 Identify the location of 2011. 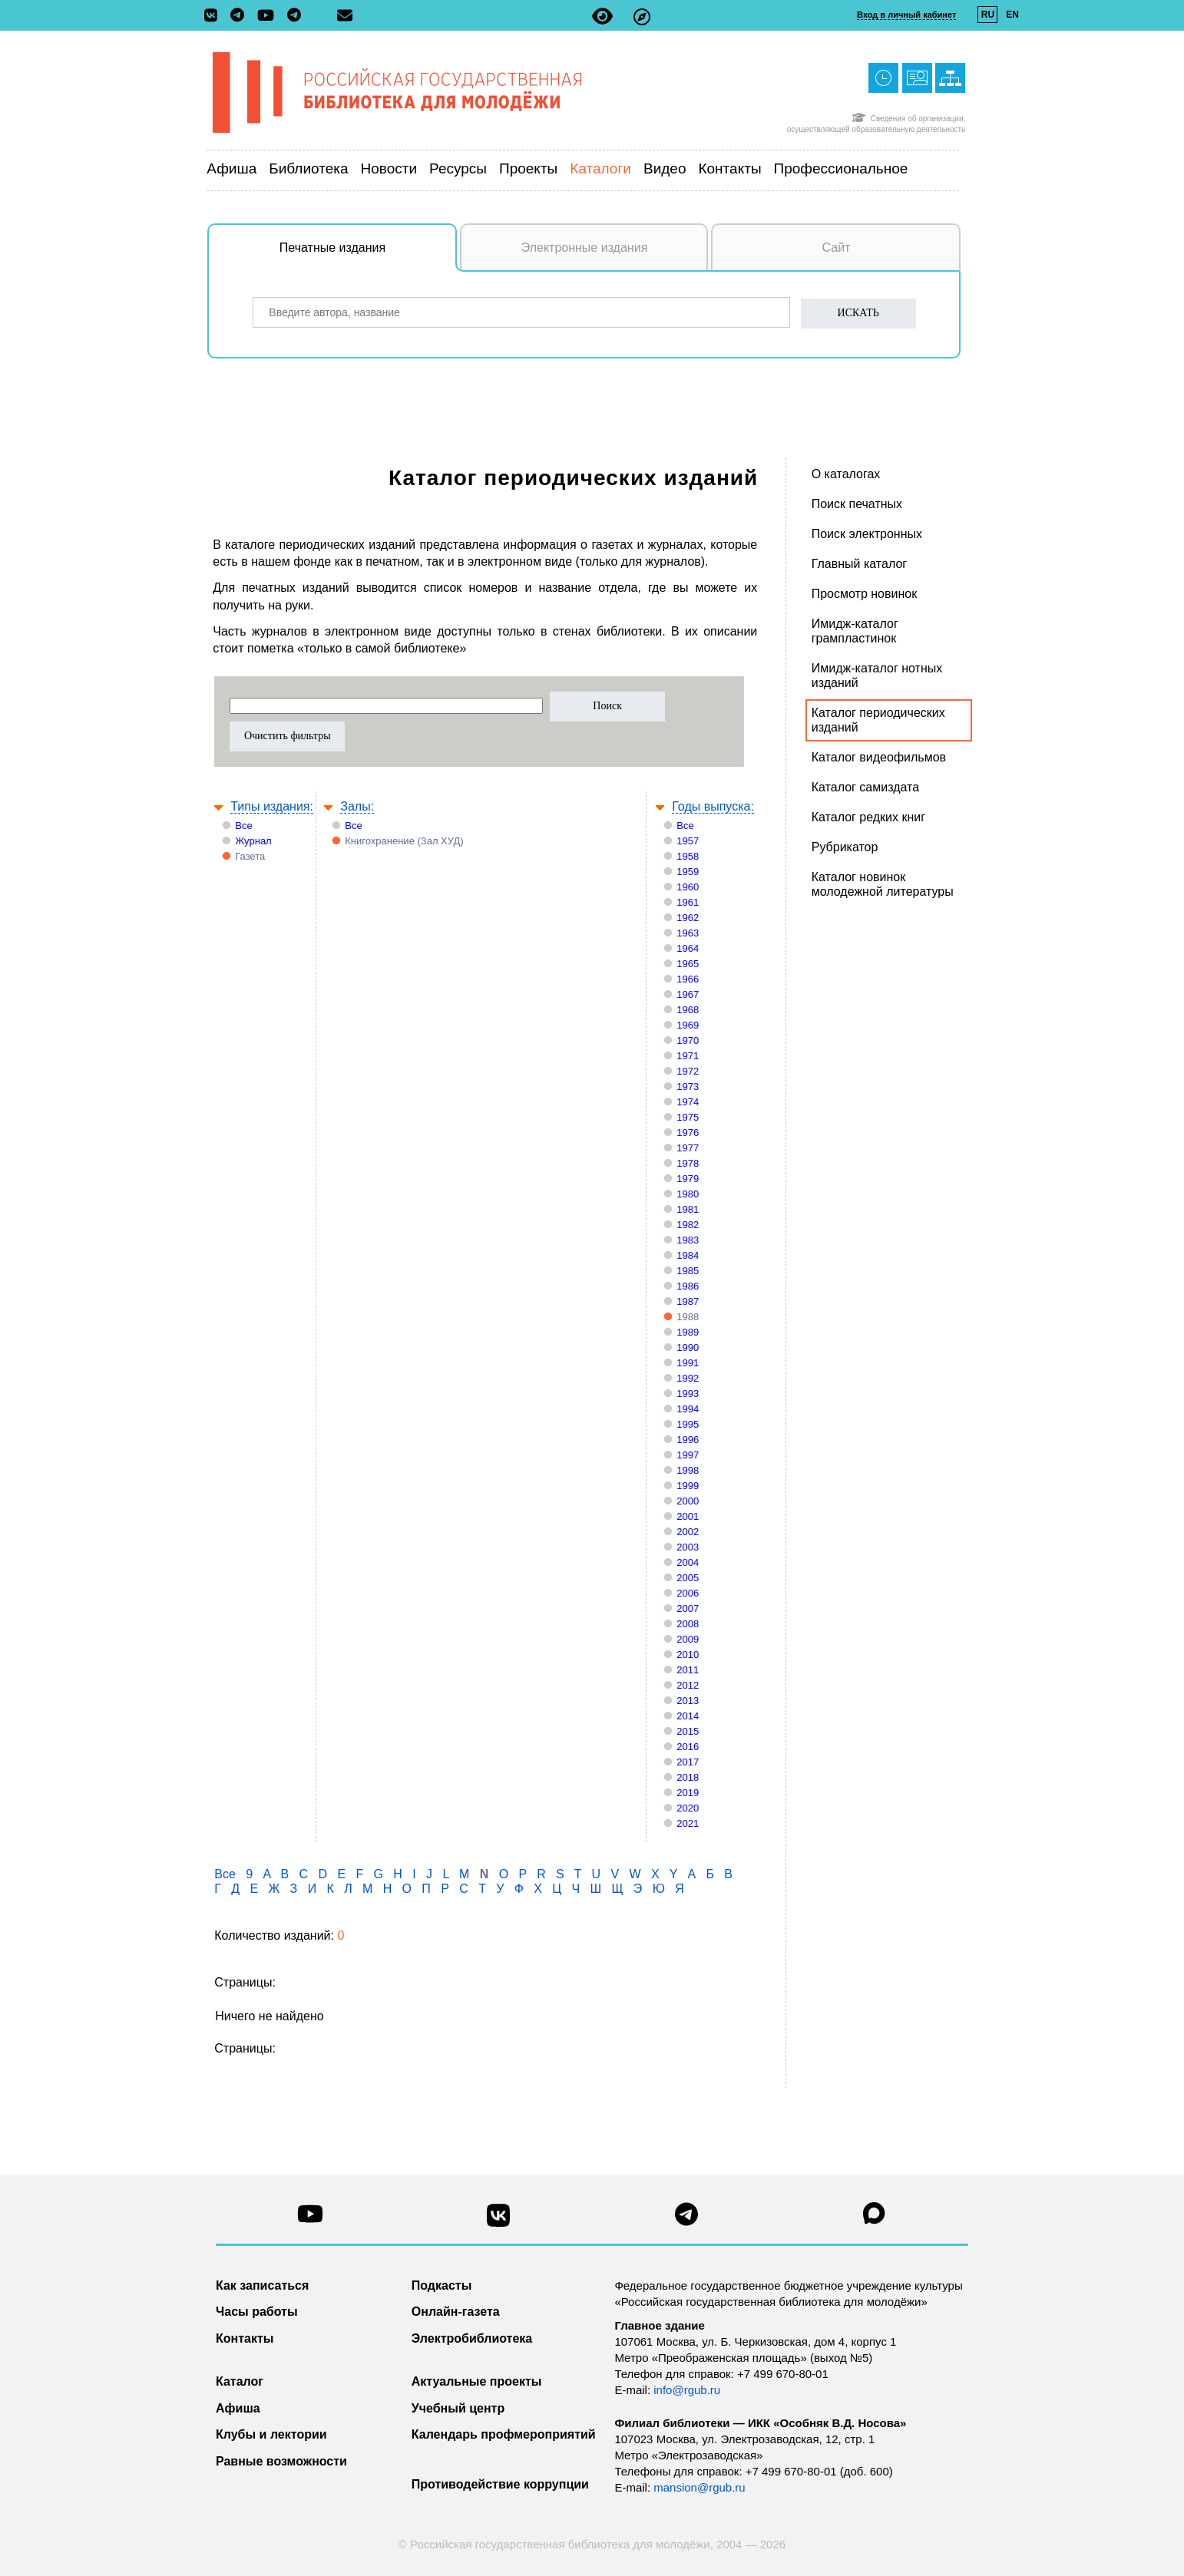
(687, 1670).